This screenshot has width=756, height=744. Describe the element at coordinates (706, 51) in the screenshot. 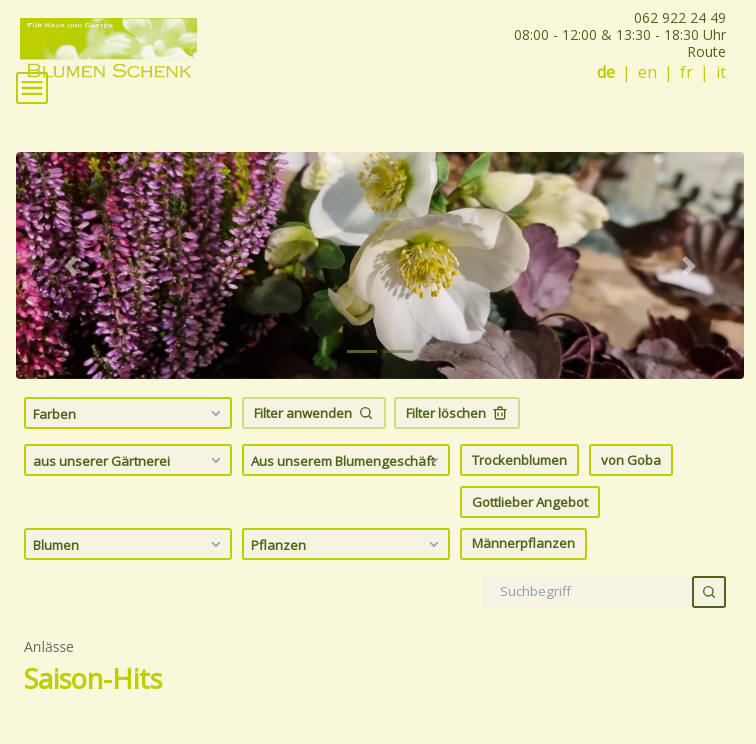

I see `Route` at that location.